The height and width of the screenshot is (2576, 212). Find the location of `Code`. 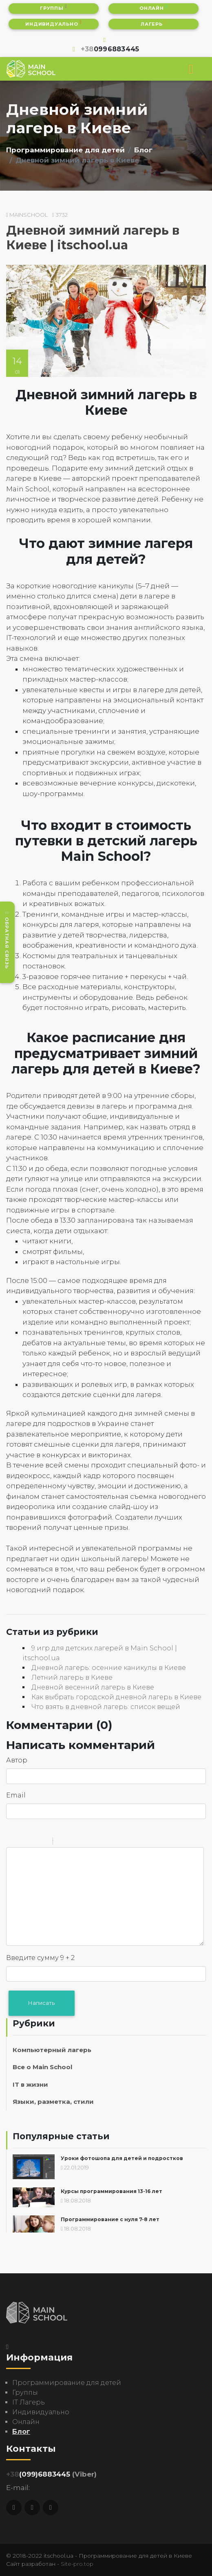

Code is located at coordinates (73, 1842).